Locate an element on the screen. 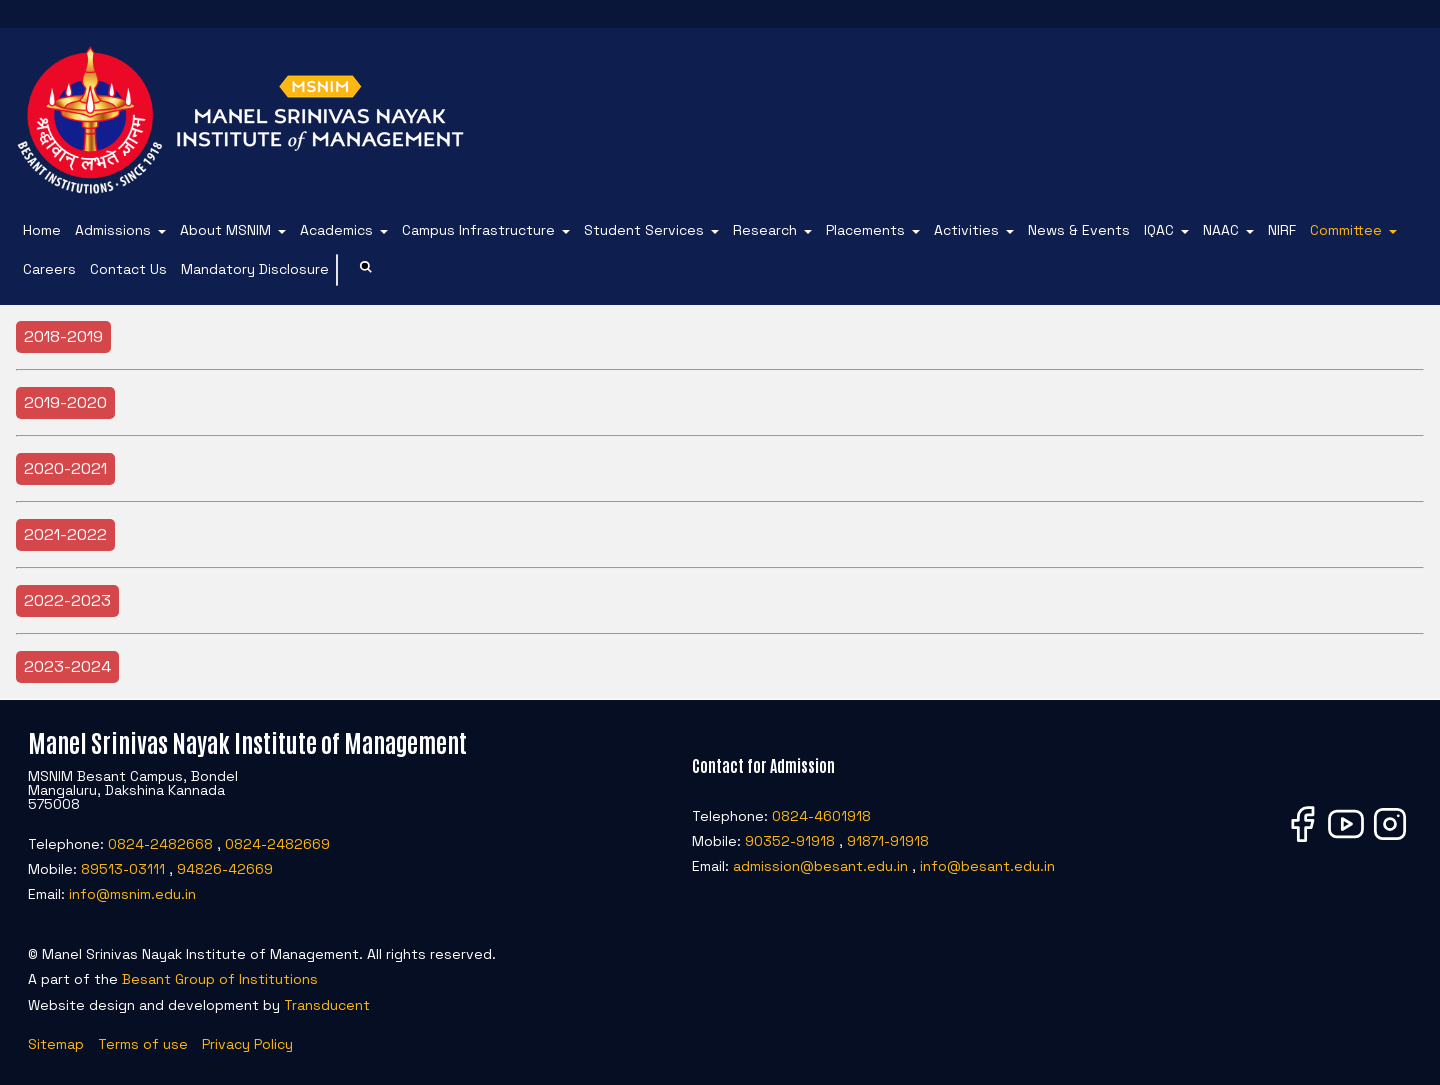  Home is located at coordinates (42, 230).